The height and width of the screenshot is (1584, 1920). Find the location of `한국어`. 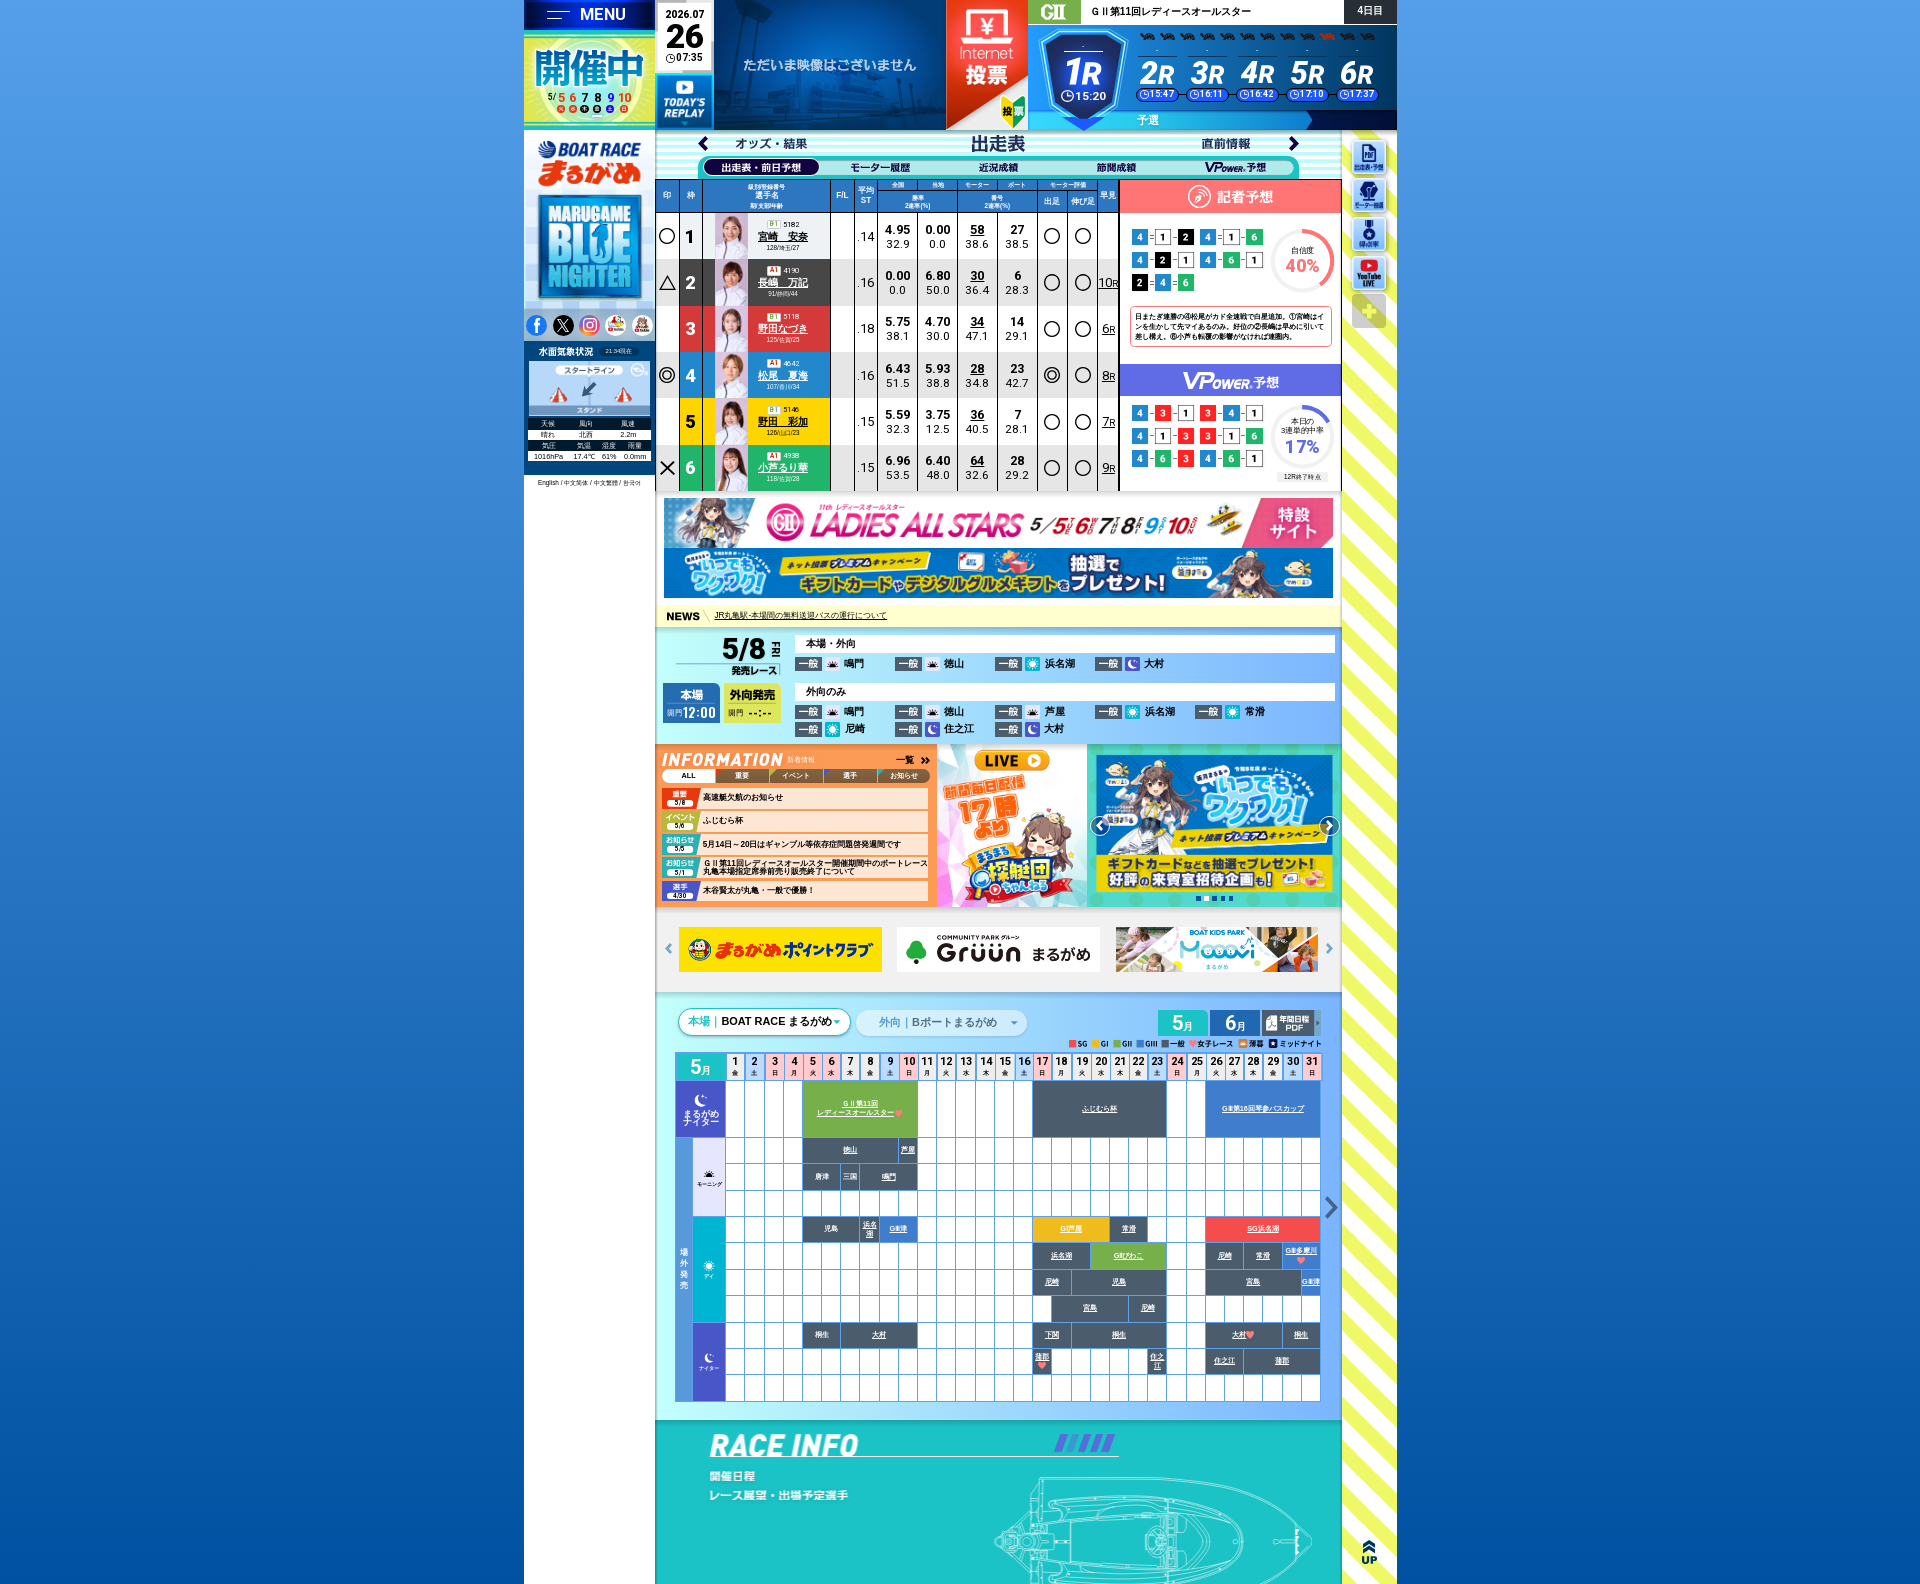

한국어 is located at coordinates (632, 482).